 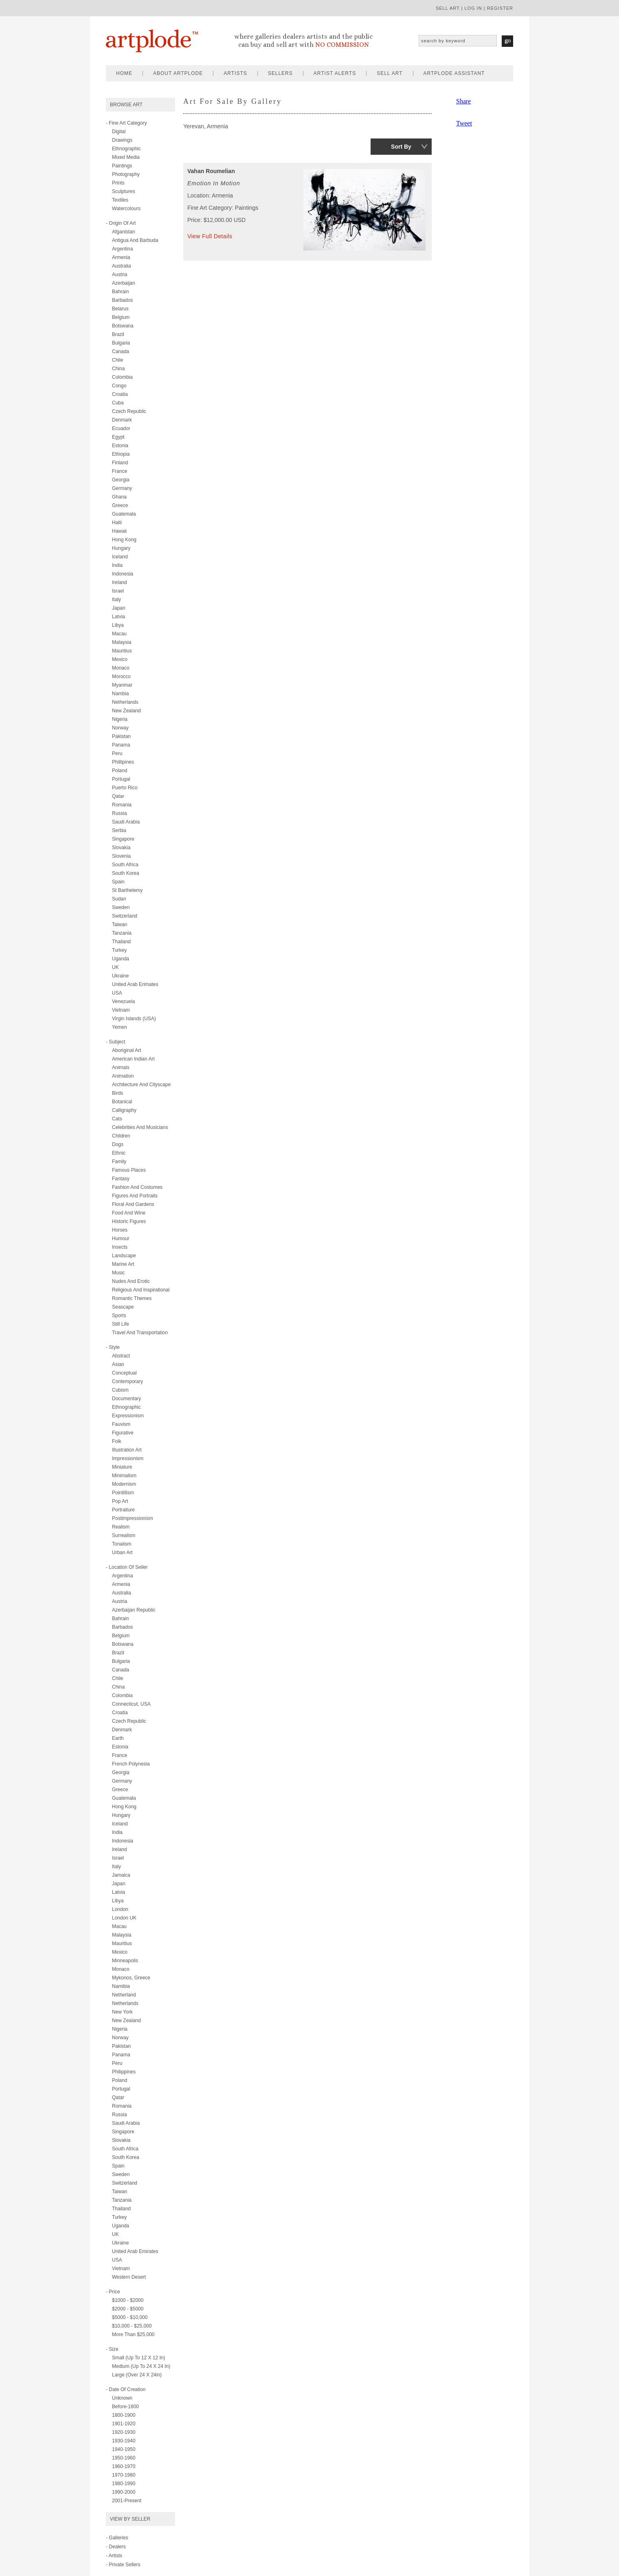 I want to click on - Galleries, so click(x=117, y=2538).